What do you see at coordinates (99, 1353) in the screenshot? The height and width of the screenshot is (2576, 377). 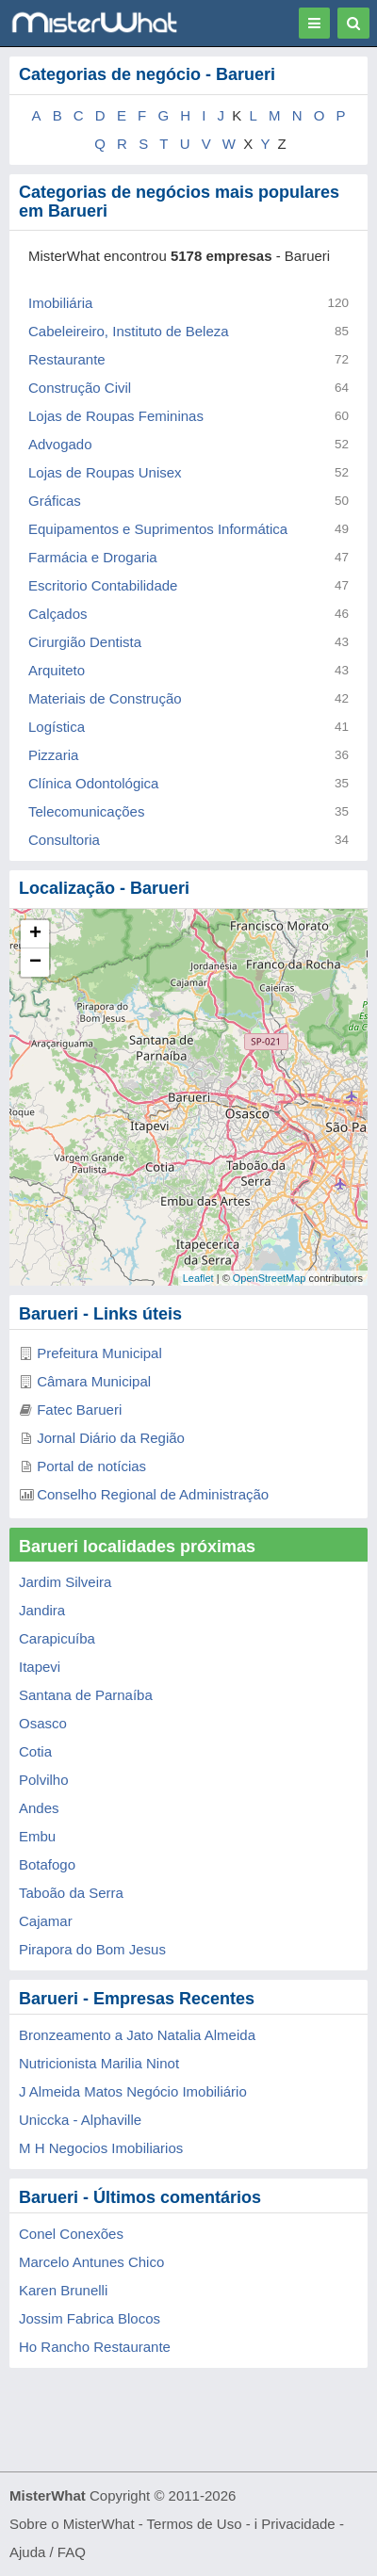 I see `Prefeitura Municipal` at bounding box center [99, 1353].